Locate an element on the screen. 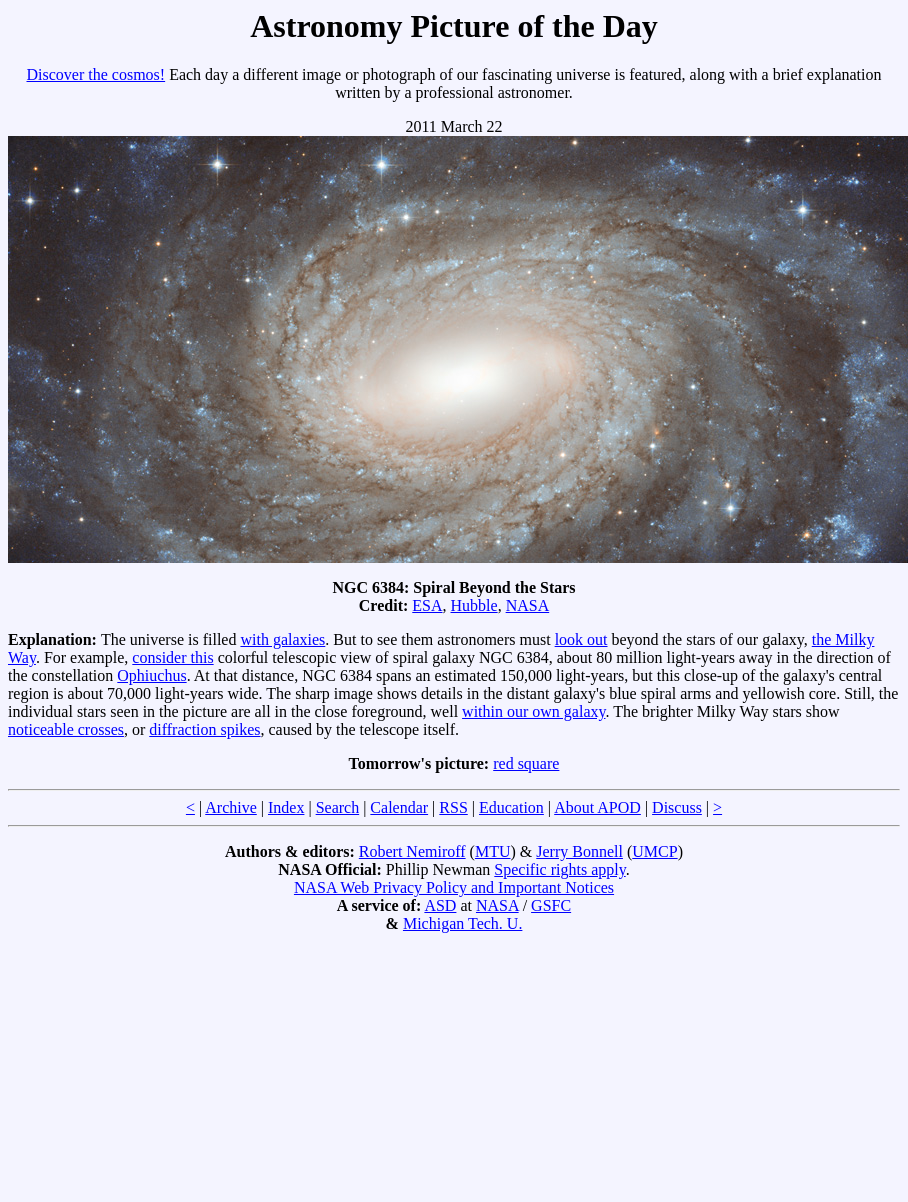  UMCP is located at coordinates (654, 851).